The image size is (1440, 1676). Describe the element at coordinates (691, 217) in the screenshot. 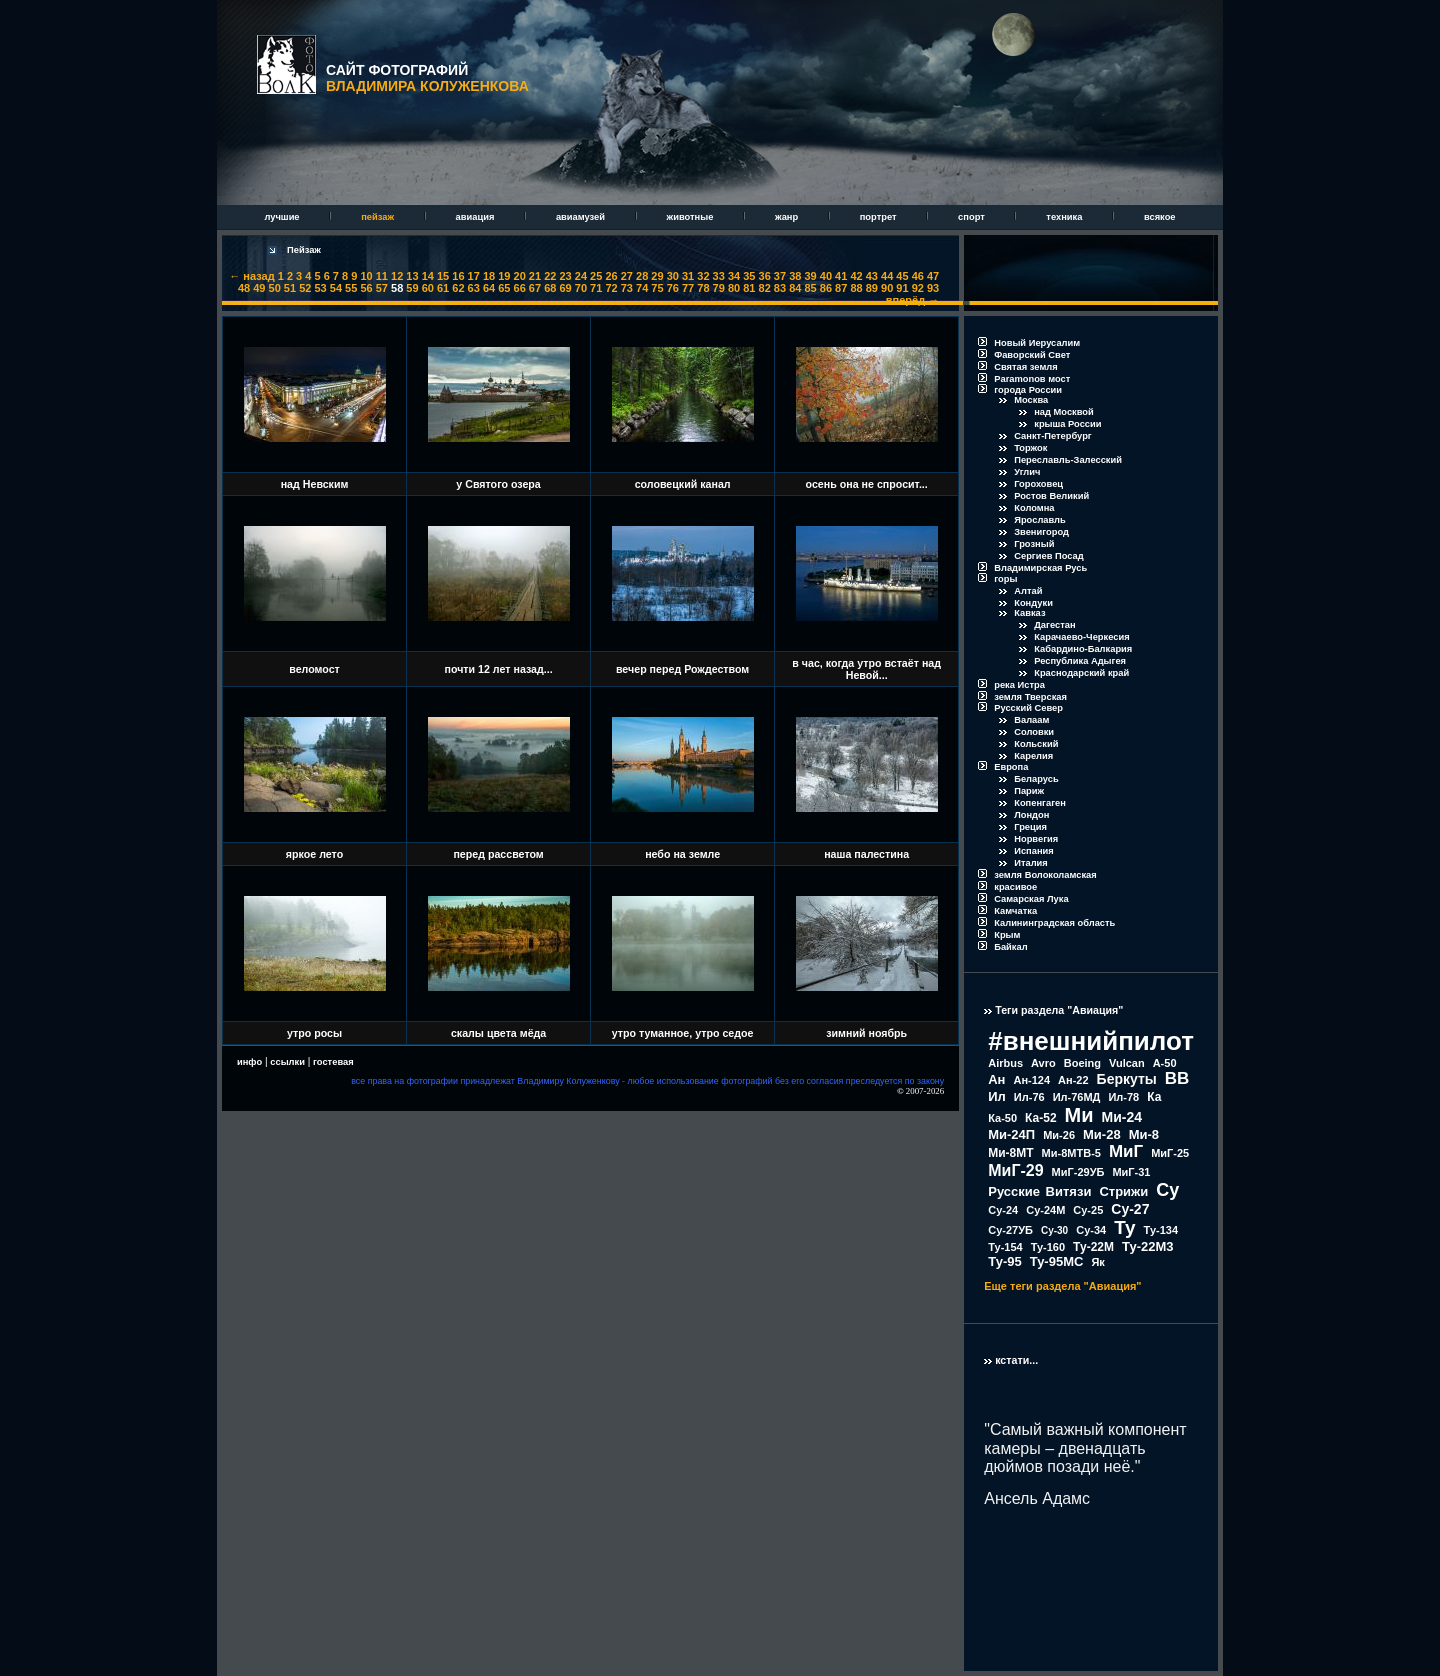

I see `животные` at that location.